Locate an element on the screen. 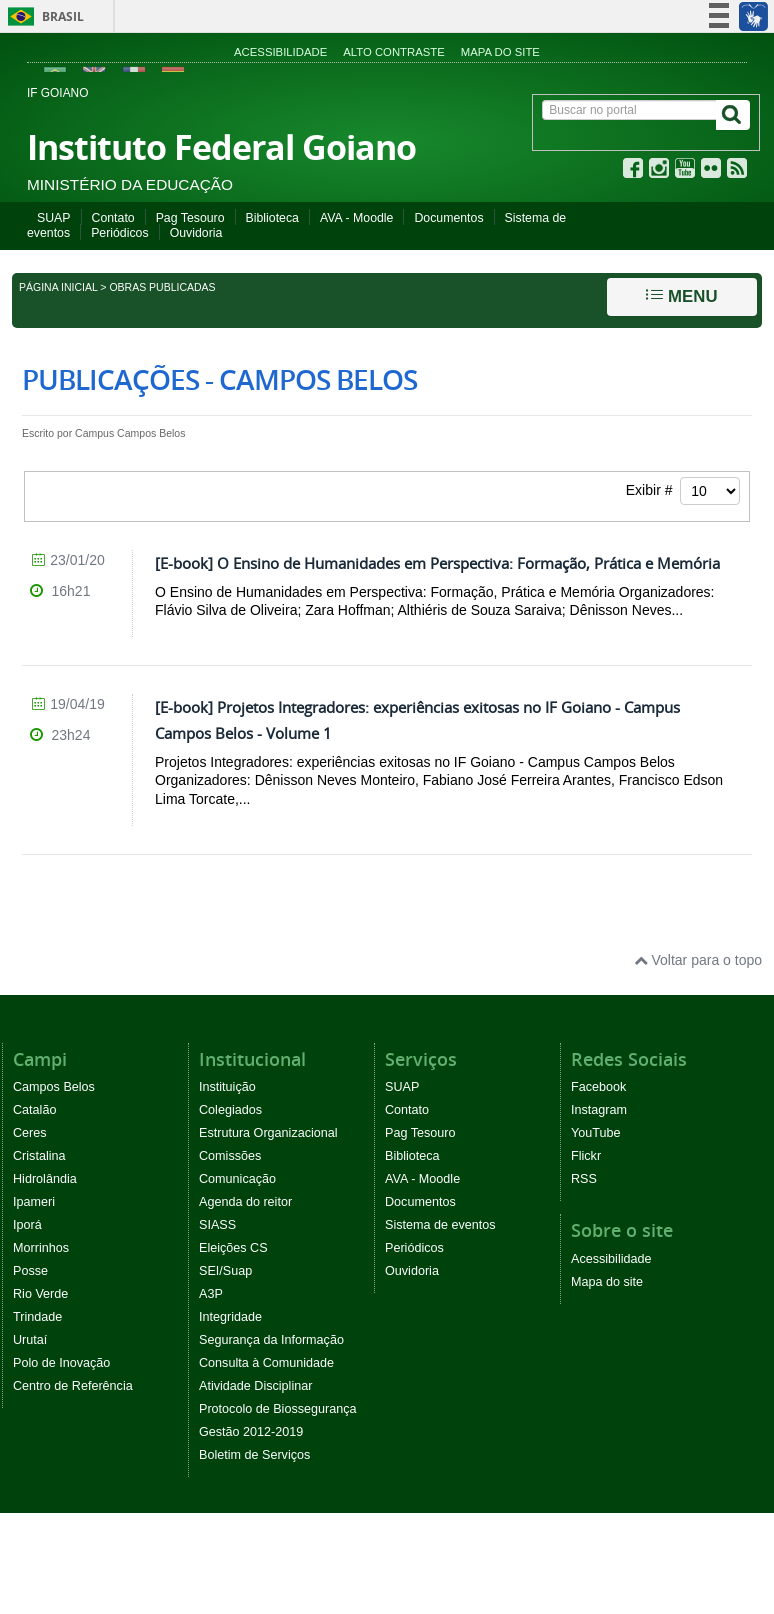 The height and width of the screenshot is (1614, 774). Segurança da Informação is located at coordinates (271, 1340).